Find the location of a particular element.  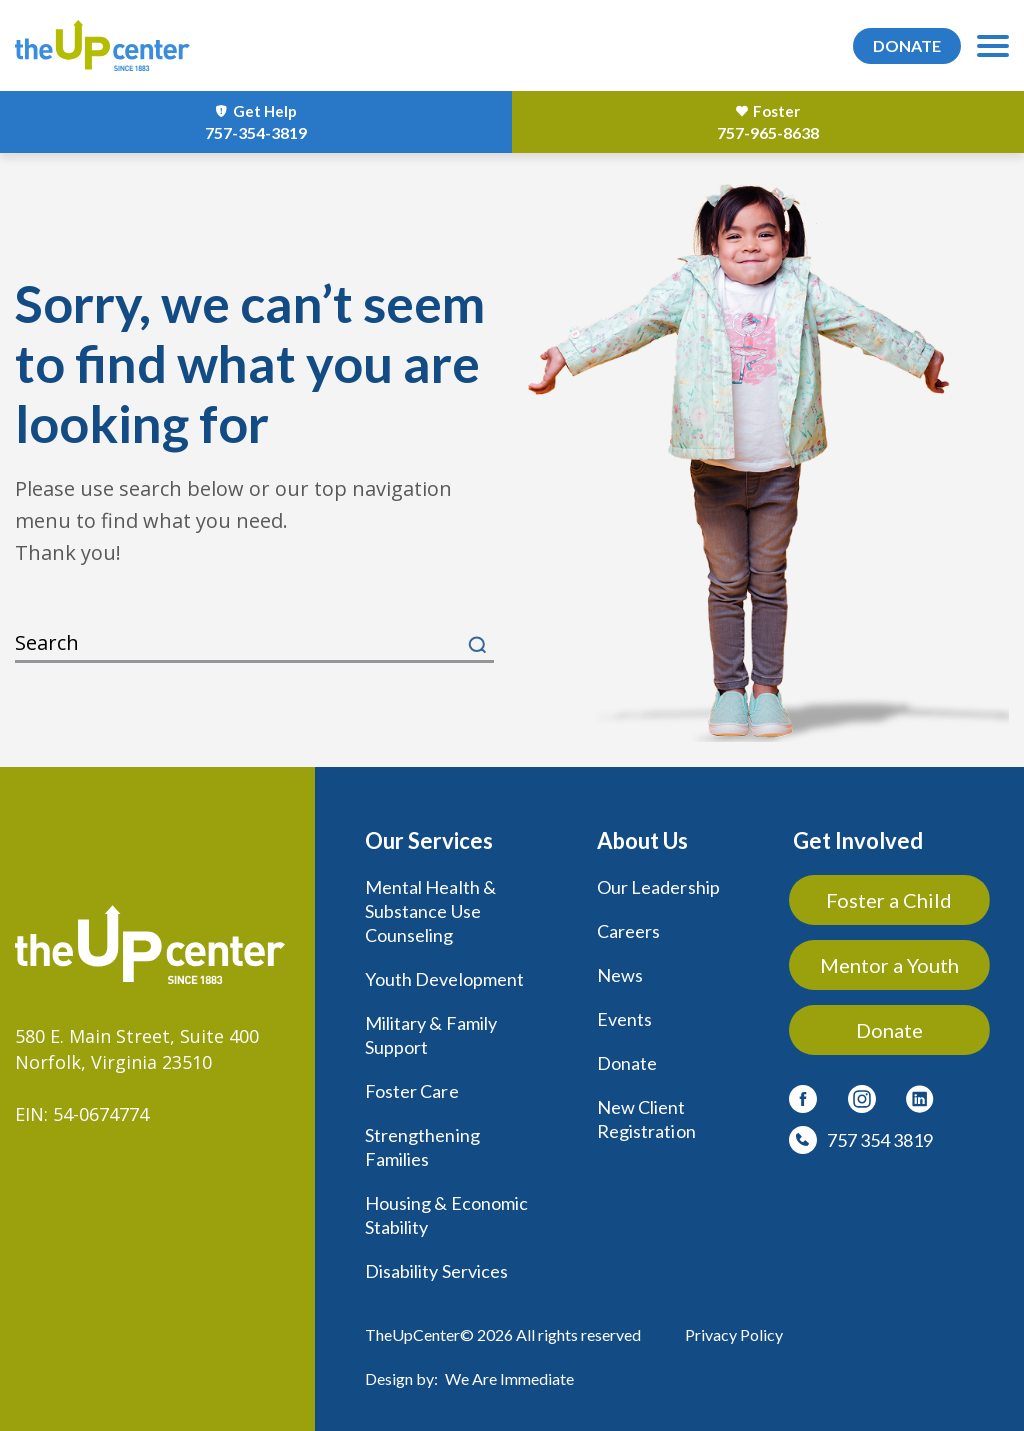

757 354 3819 is located at coordinates (880, 1140).